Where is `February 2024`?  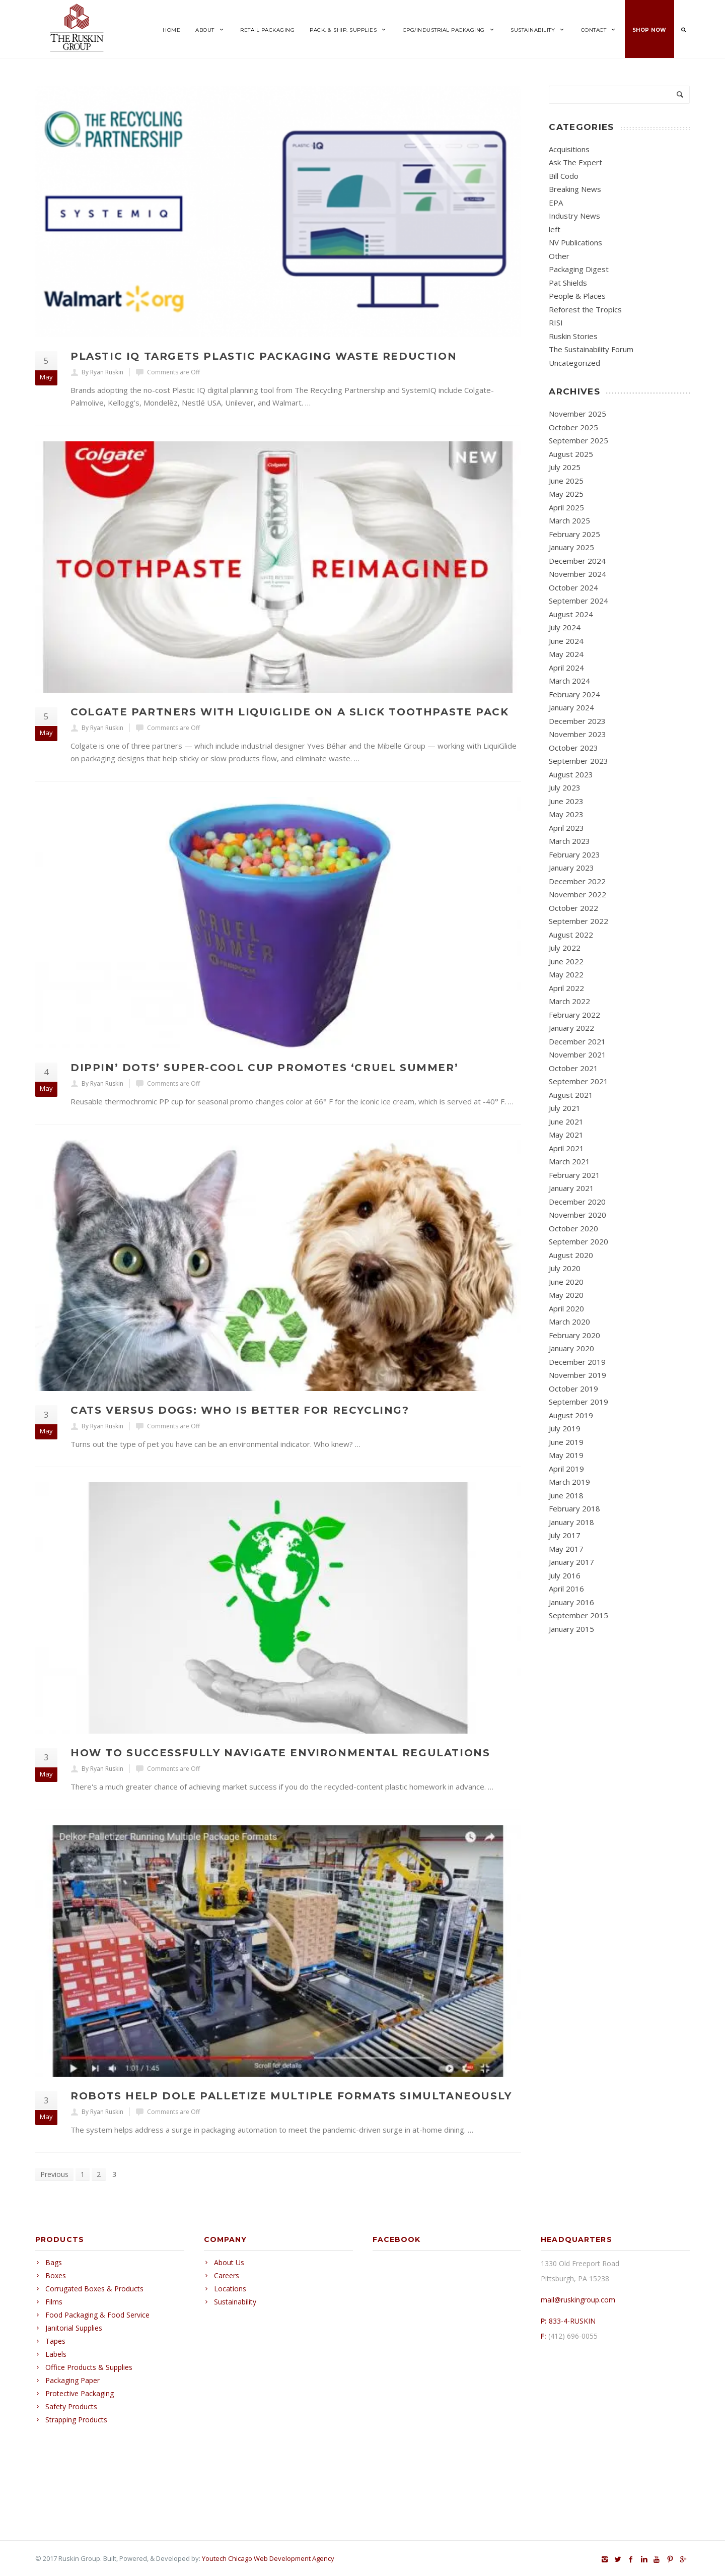 February 2024 is located at coordinates (574, 694).